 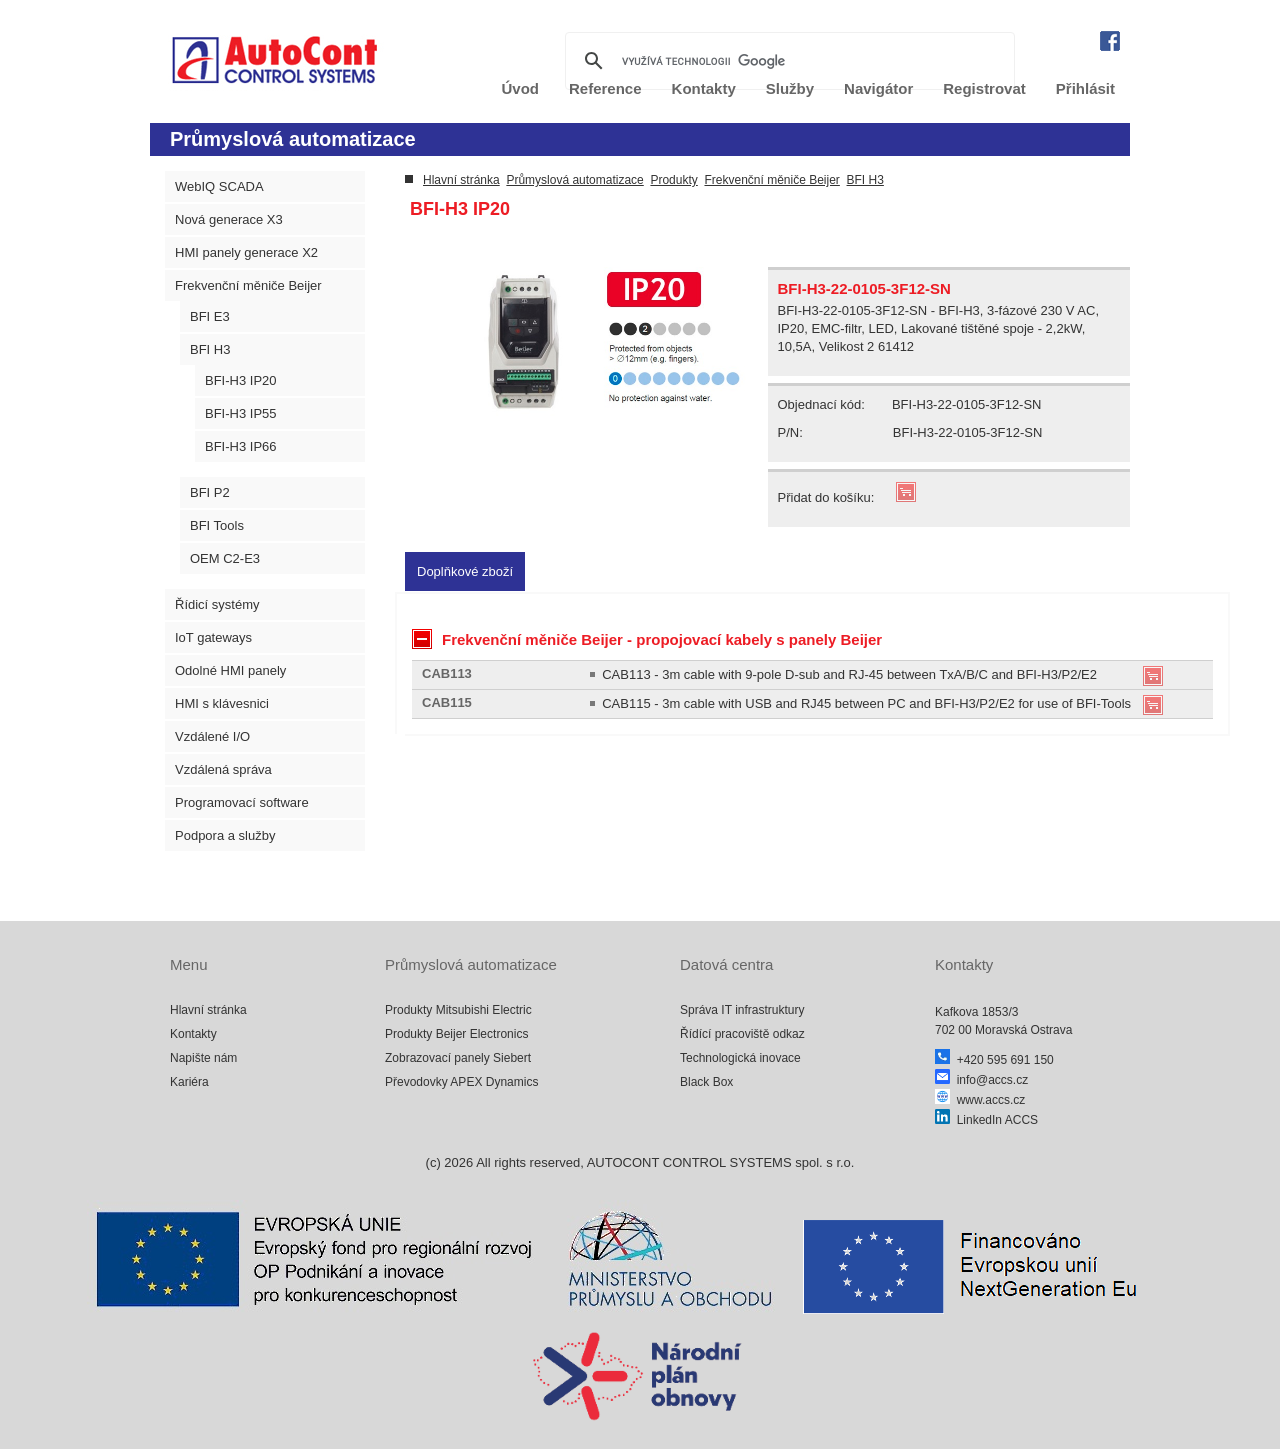 I want to click on LinkedIn ACCS, so click(x=986, y=1120).